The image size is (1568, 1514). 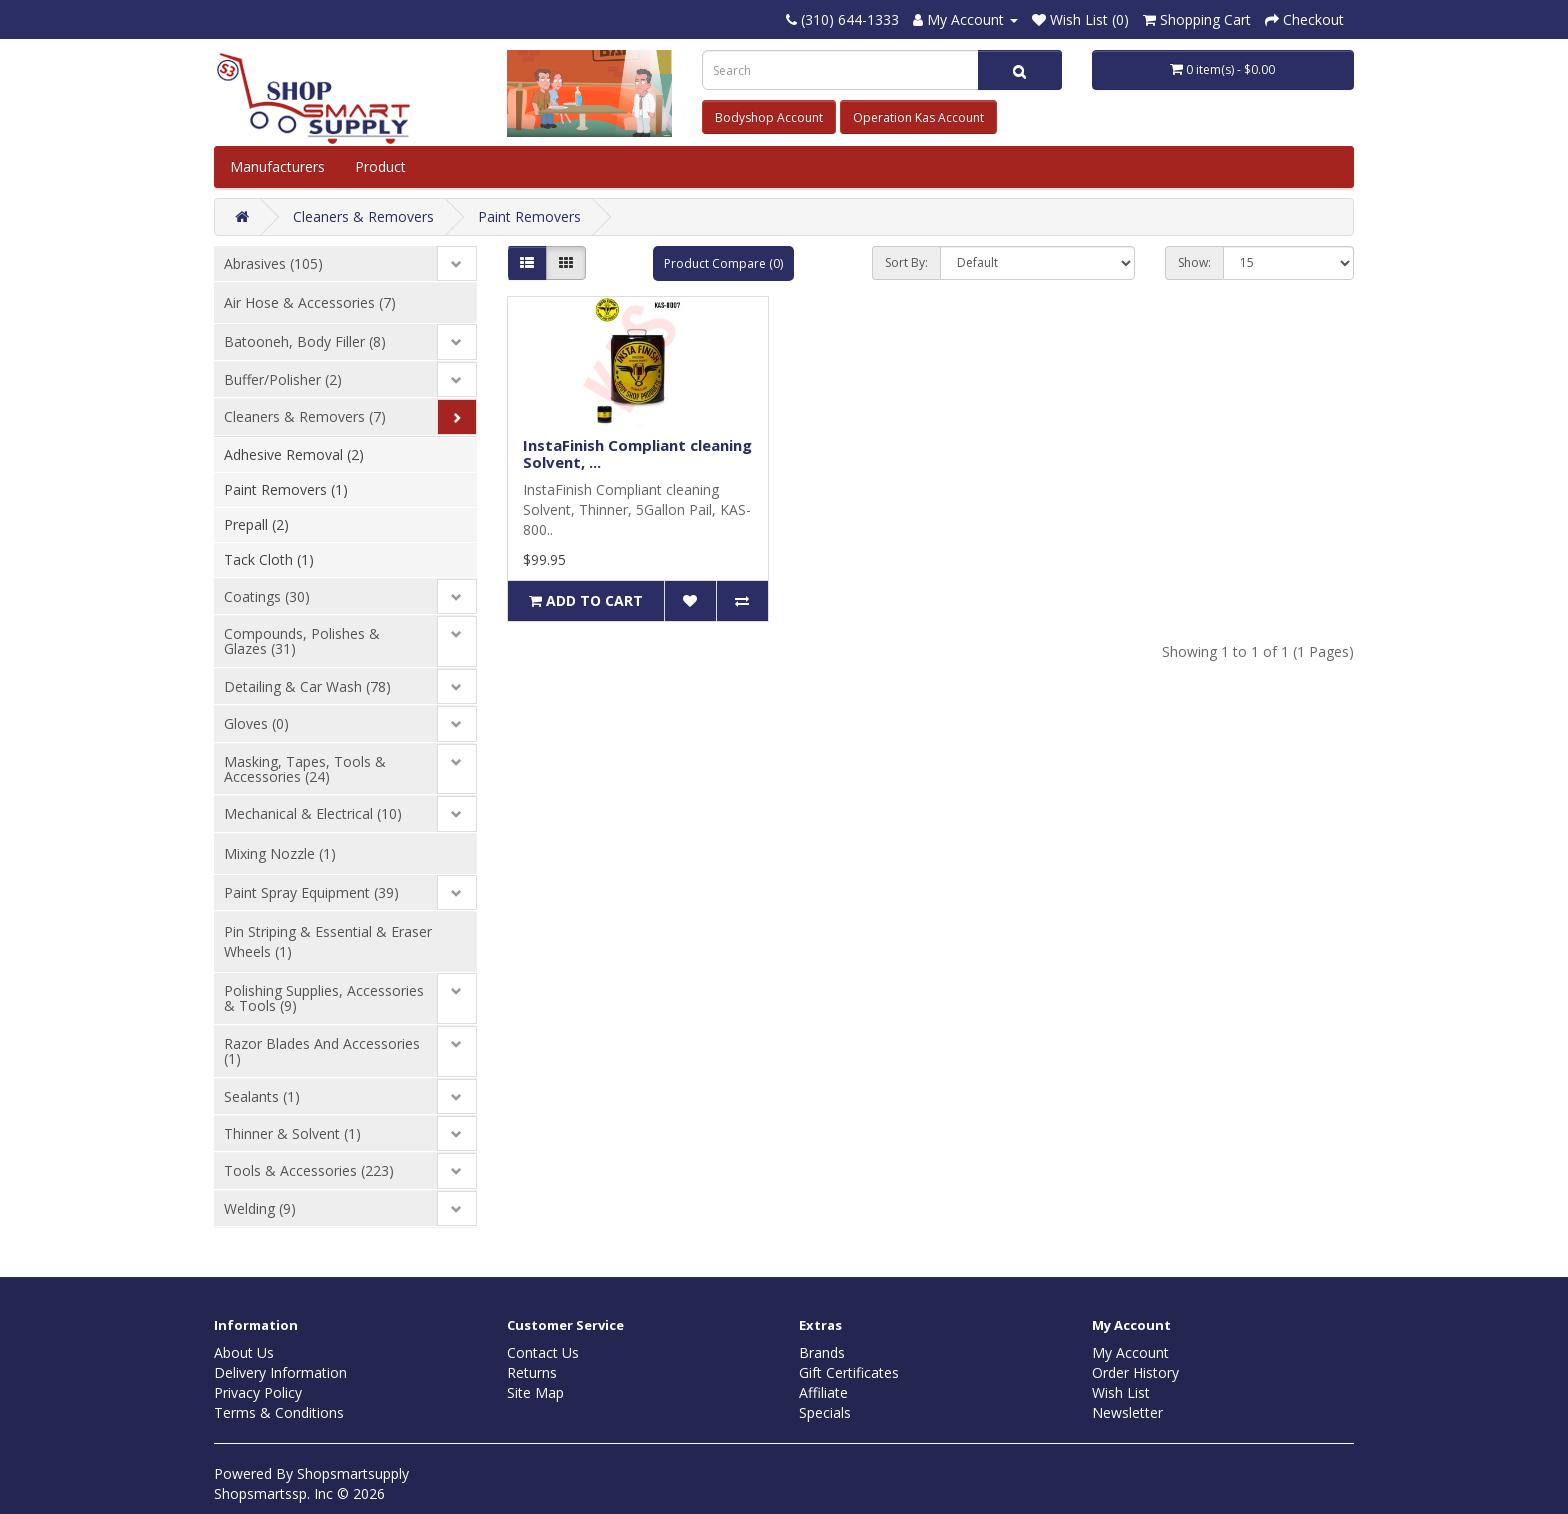 I want to click on Returns, so click(x=532, y=1372).